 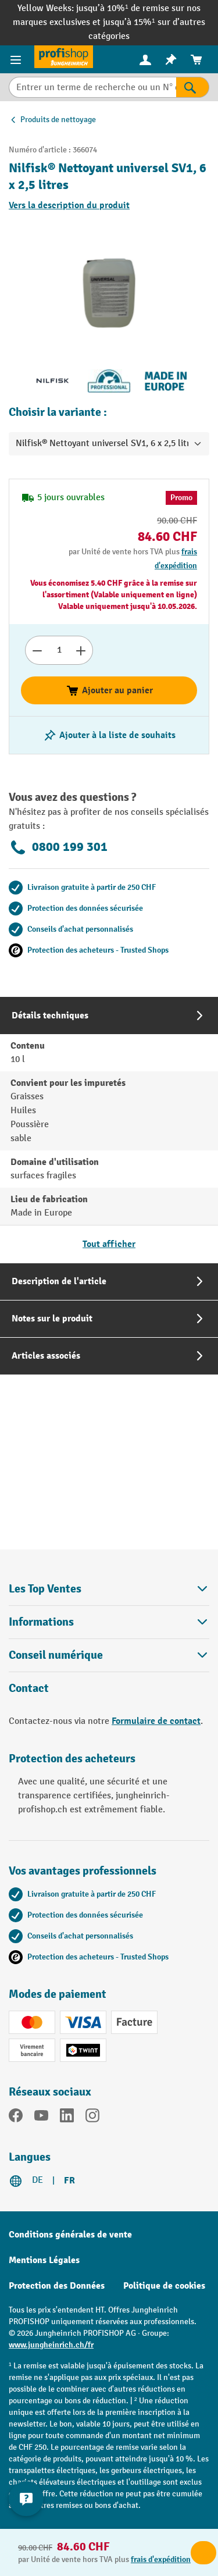 I want to click on Conditions générales de vente, so click(x=70, y=2234).